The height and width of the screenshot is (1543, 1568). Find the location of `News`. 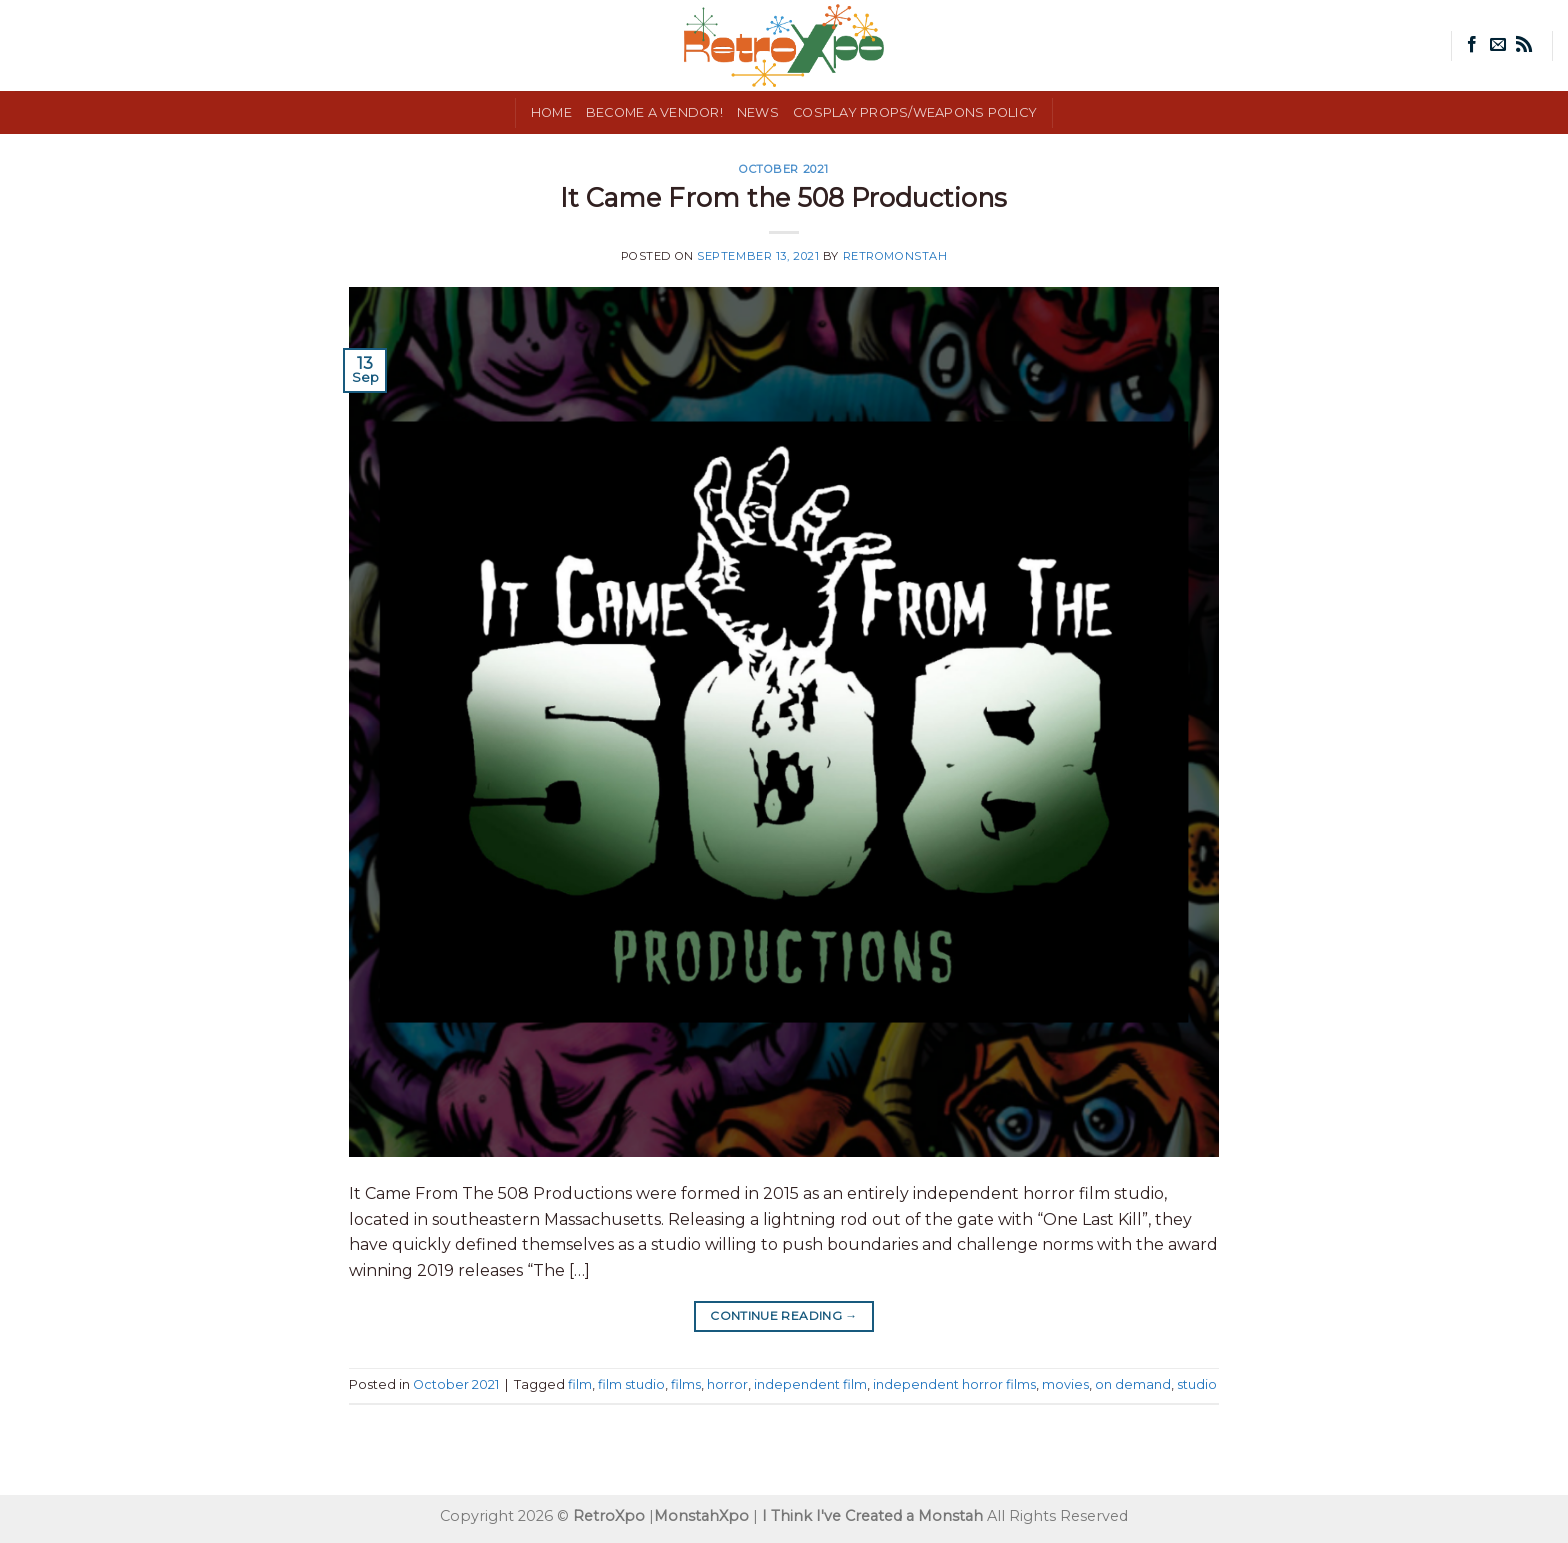

News is located at coordinates (758, 112).